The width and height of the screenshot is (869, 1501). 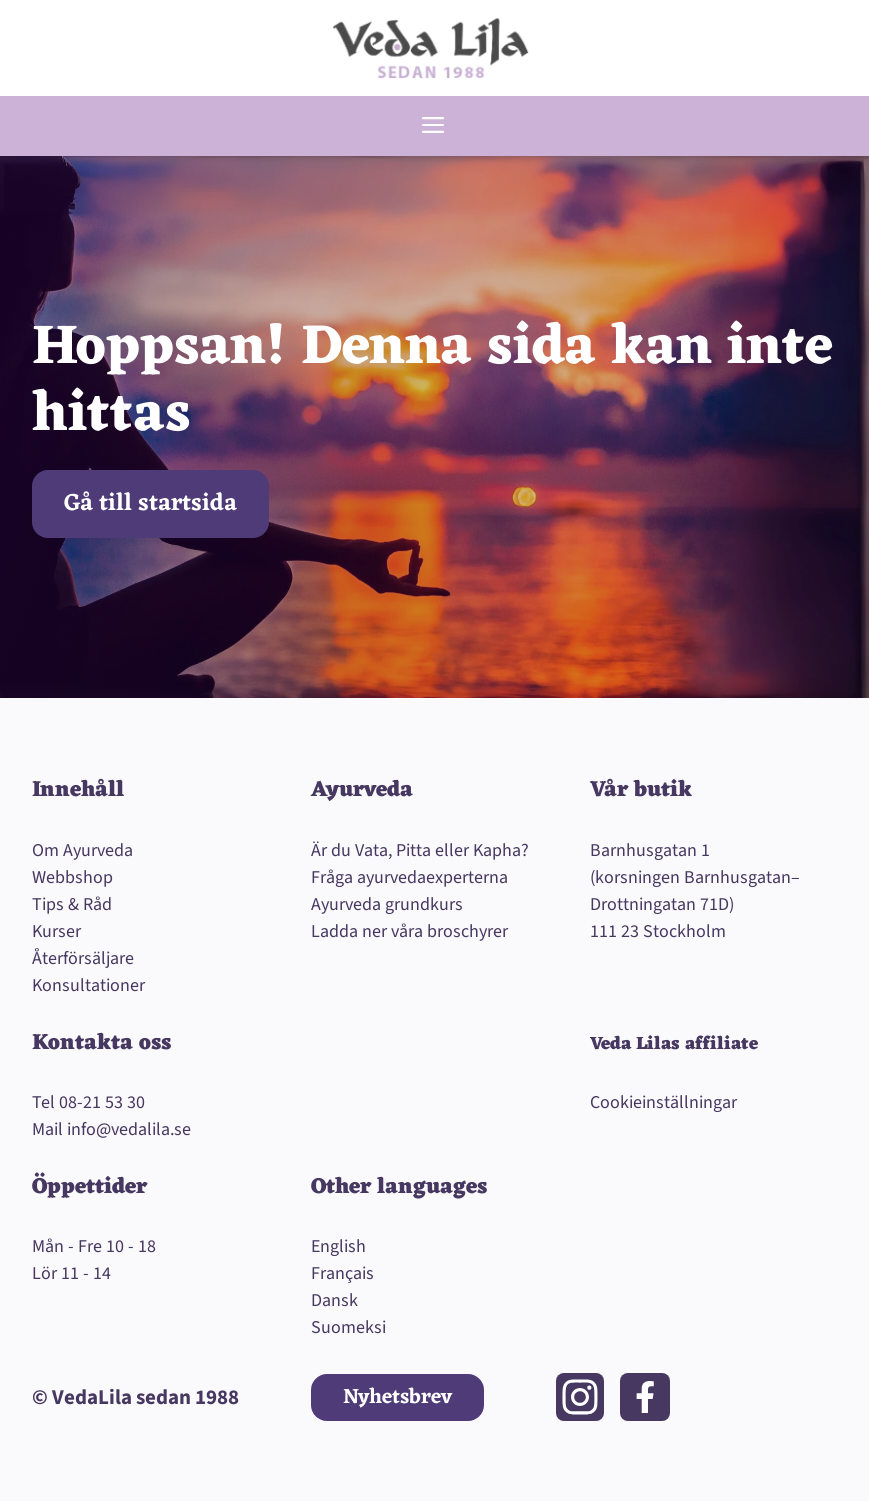 What do you see at coordinates (150, 504) in the screenshot?
I see `Gå till startsida` at bounding box center [150, 504].